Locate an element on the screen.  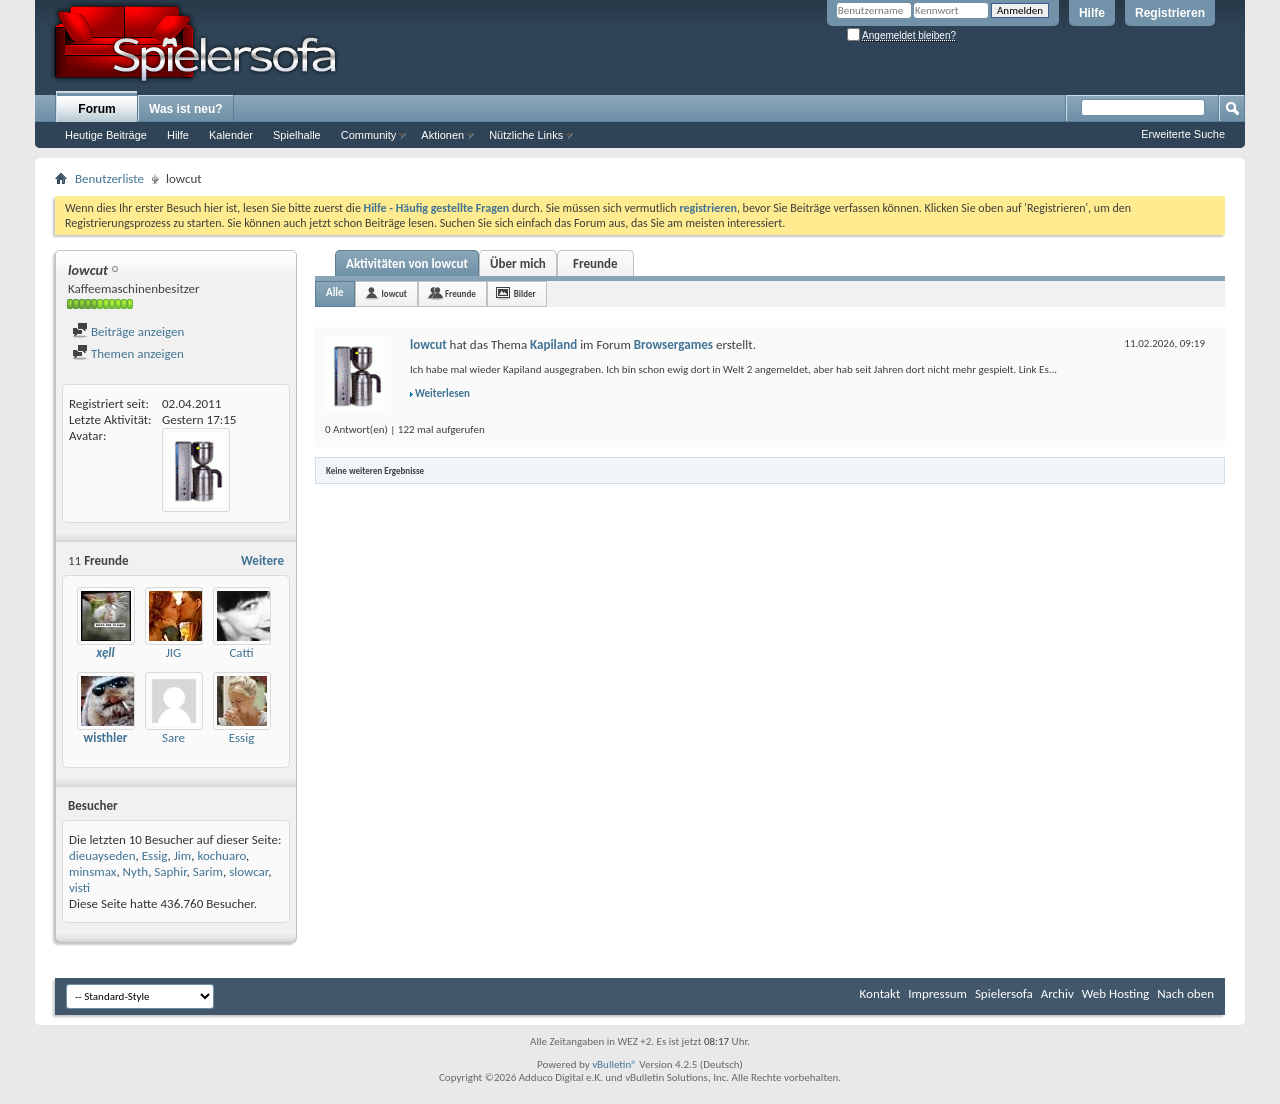
Aktionen is located at coordinates (442, 135).